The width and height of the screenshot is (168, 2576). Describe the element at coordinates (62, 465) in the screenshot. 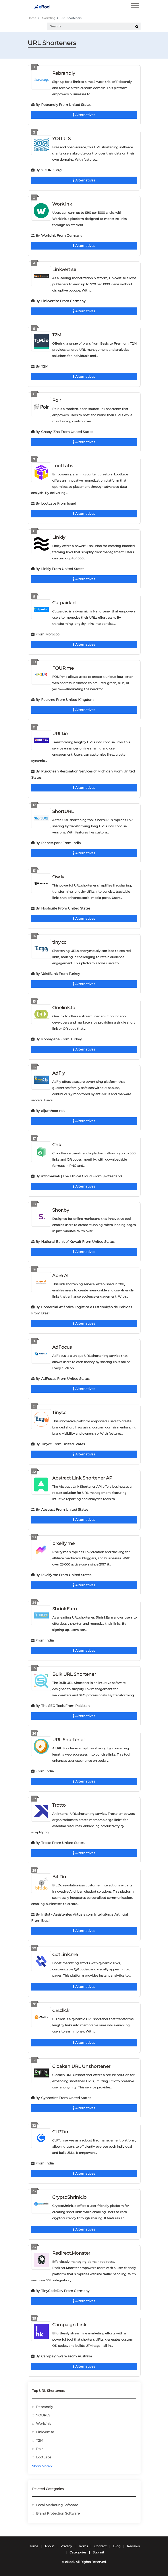

I see `LootLabs` at that location.